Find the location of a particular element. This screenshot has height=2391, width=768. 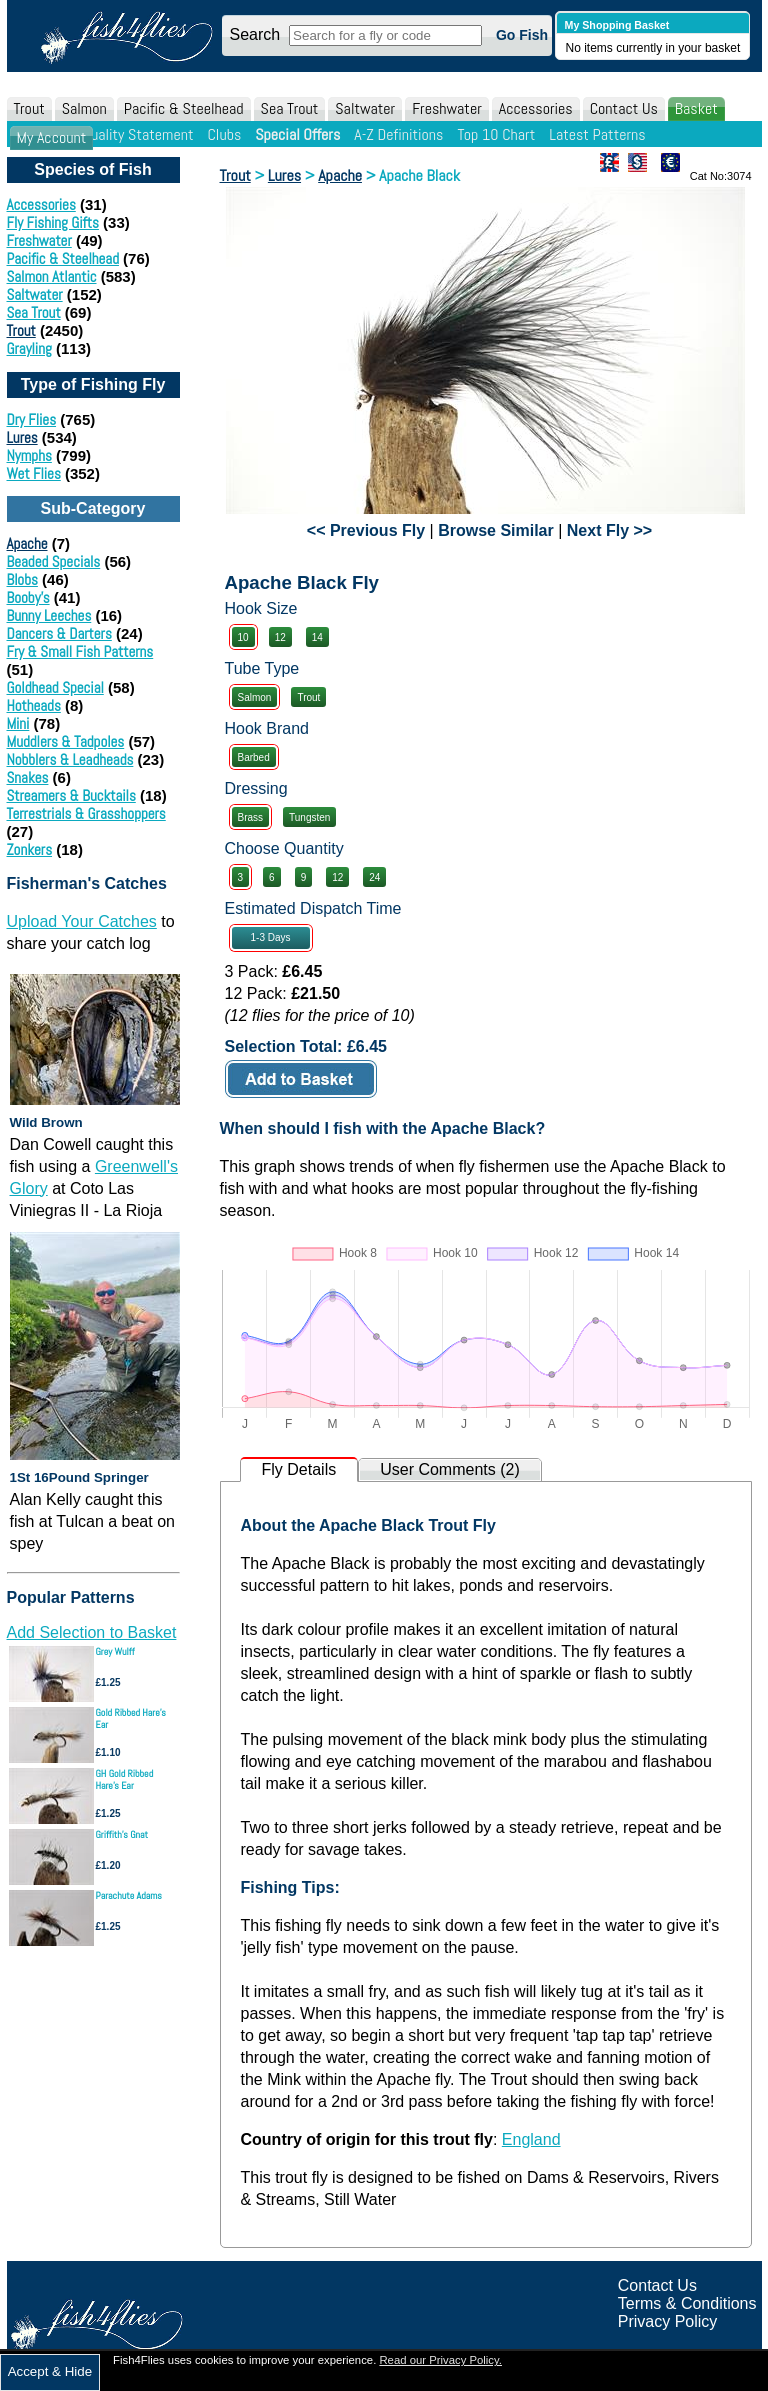

Add Selection to Basket is located at coordinates (92, 1632).